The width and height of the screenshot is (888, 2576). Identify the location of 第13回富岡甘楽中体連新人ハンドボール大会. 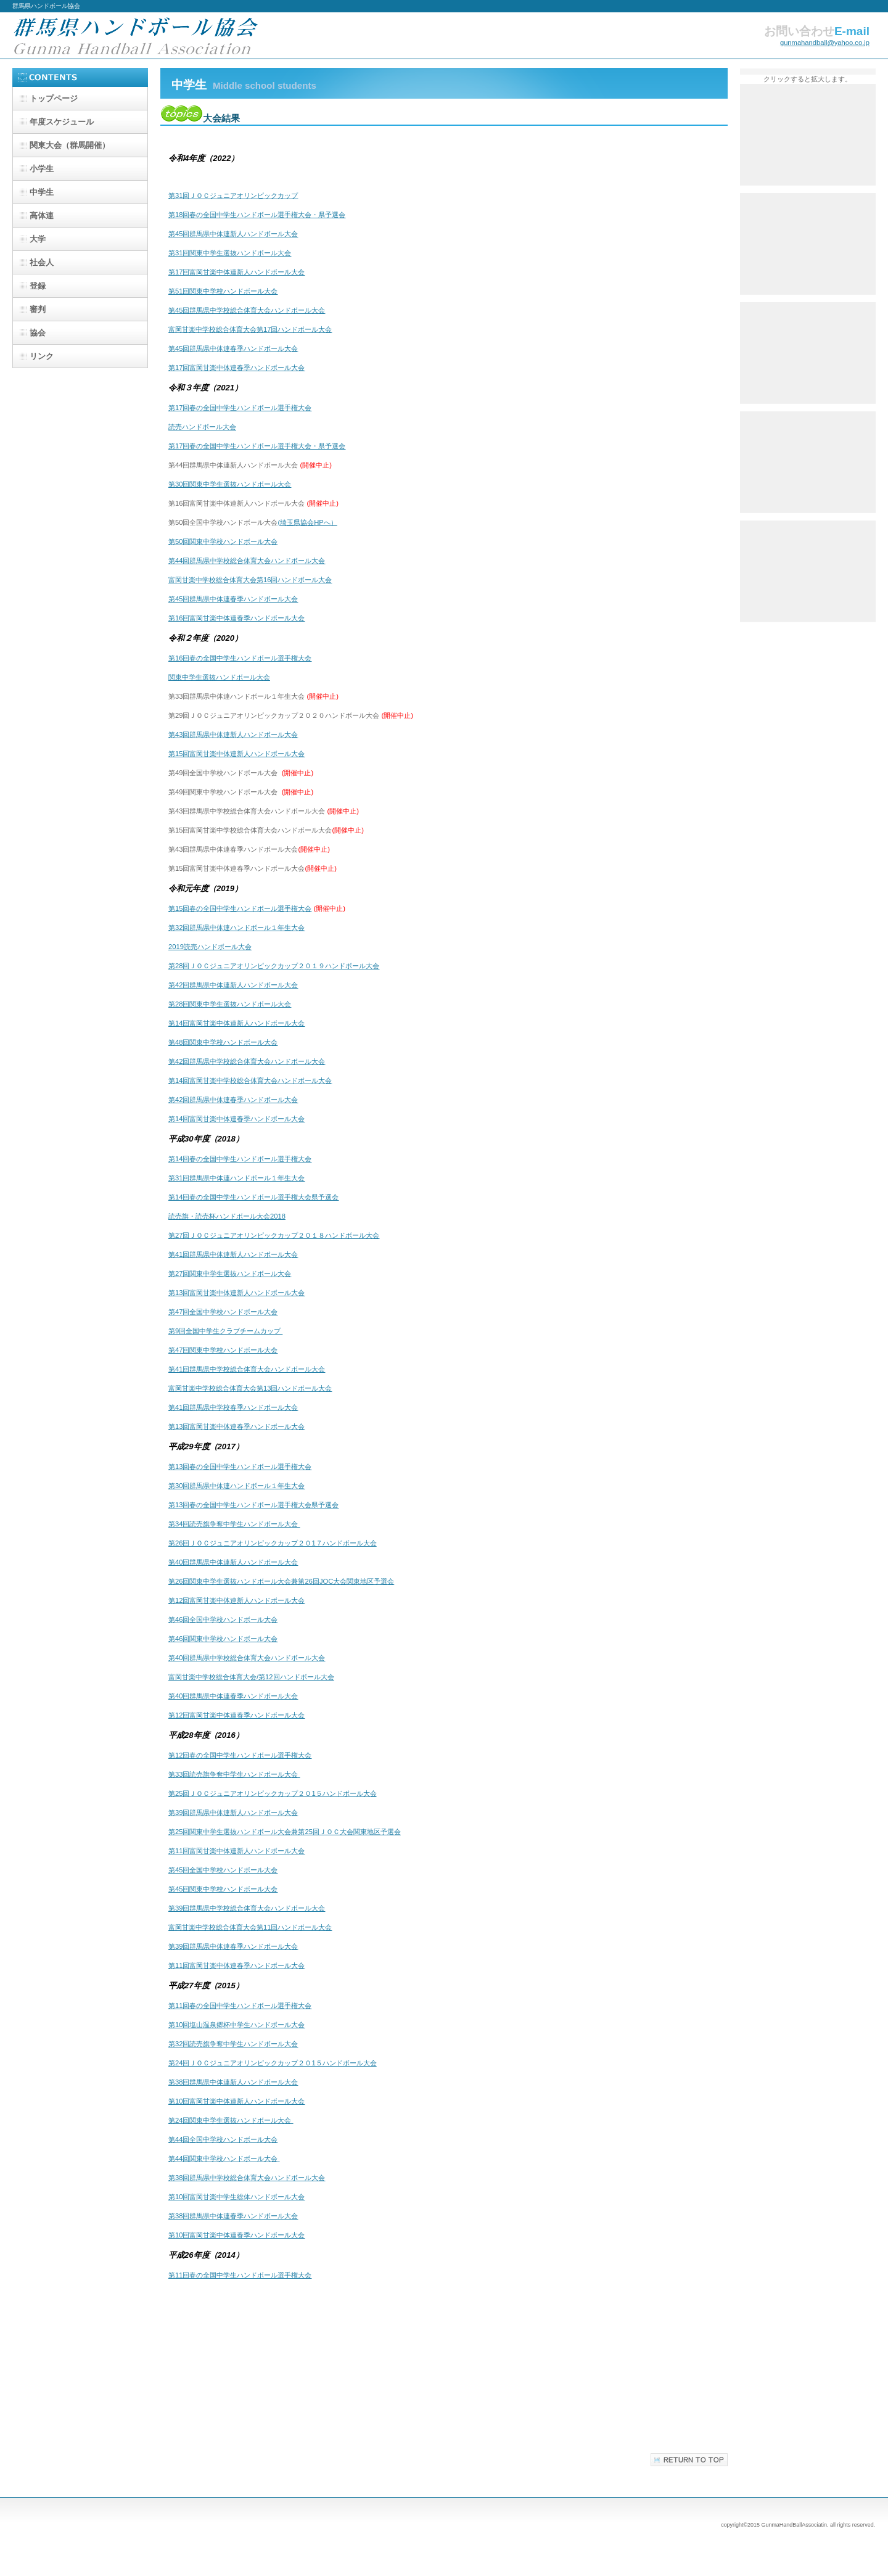
(236, 1292).